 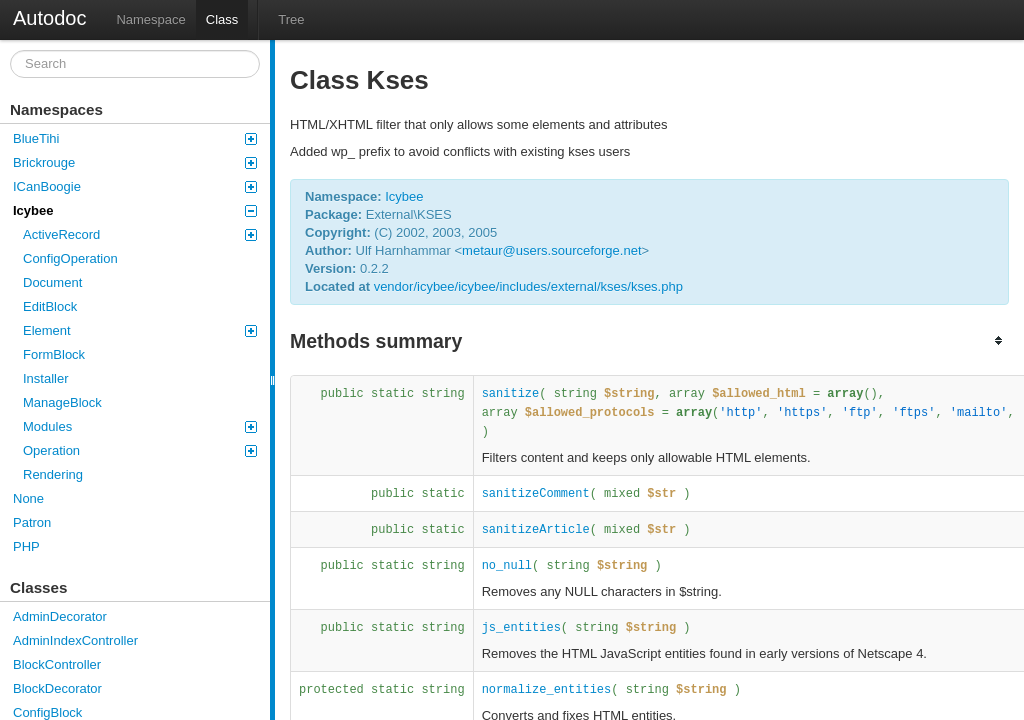 I want to click on ConfigOperation, so click(x=70, y=258).